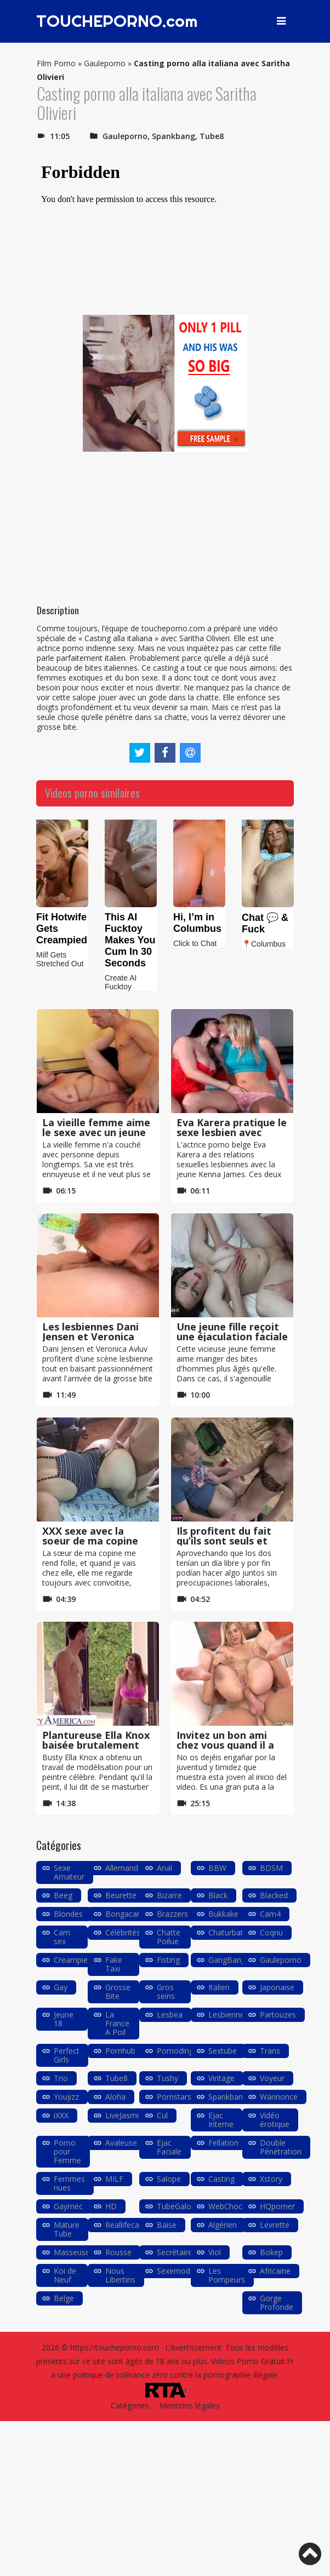 The width and height of the screenshot is (330, 2576). I want to click on Viol, so click(214, 2252).